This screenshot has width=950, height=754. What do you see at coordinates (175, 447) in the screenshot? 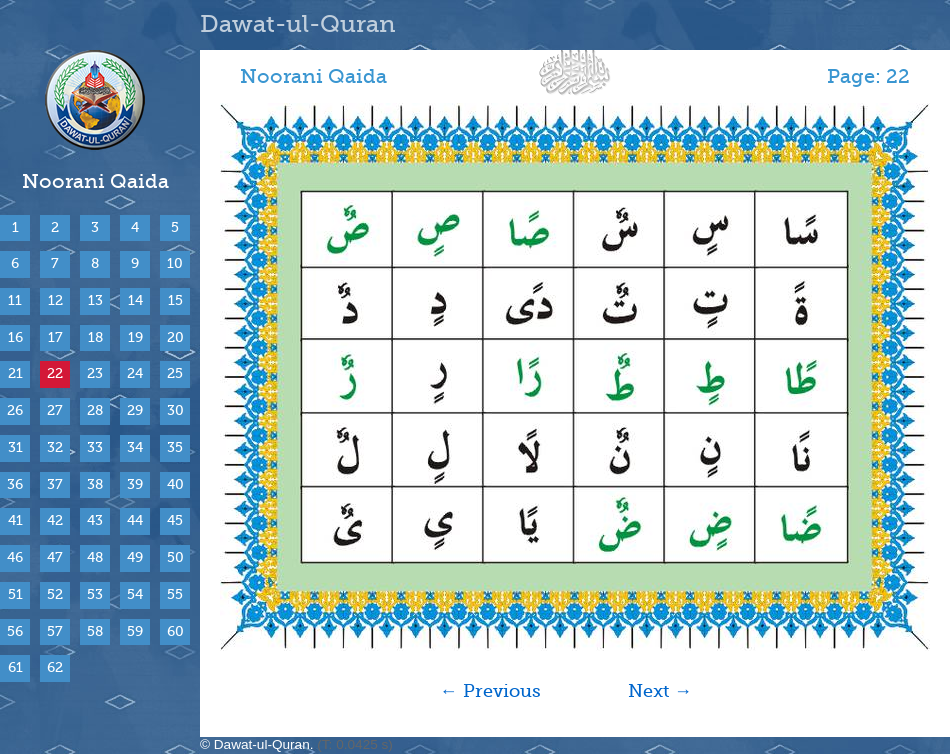
I see `35` at bounding box center [175, 447].